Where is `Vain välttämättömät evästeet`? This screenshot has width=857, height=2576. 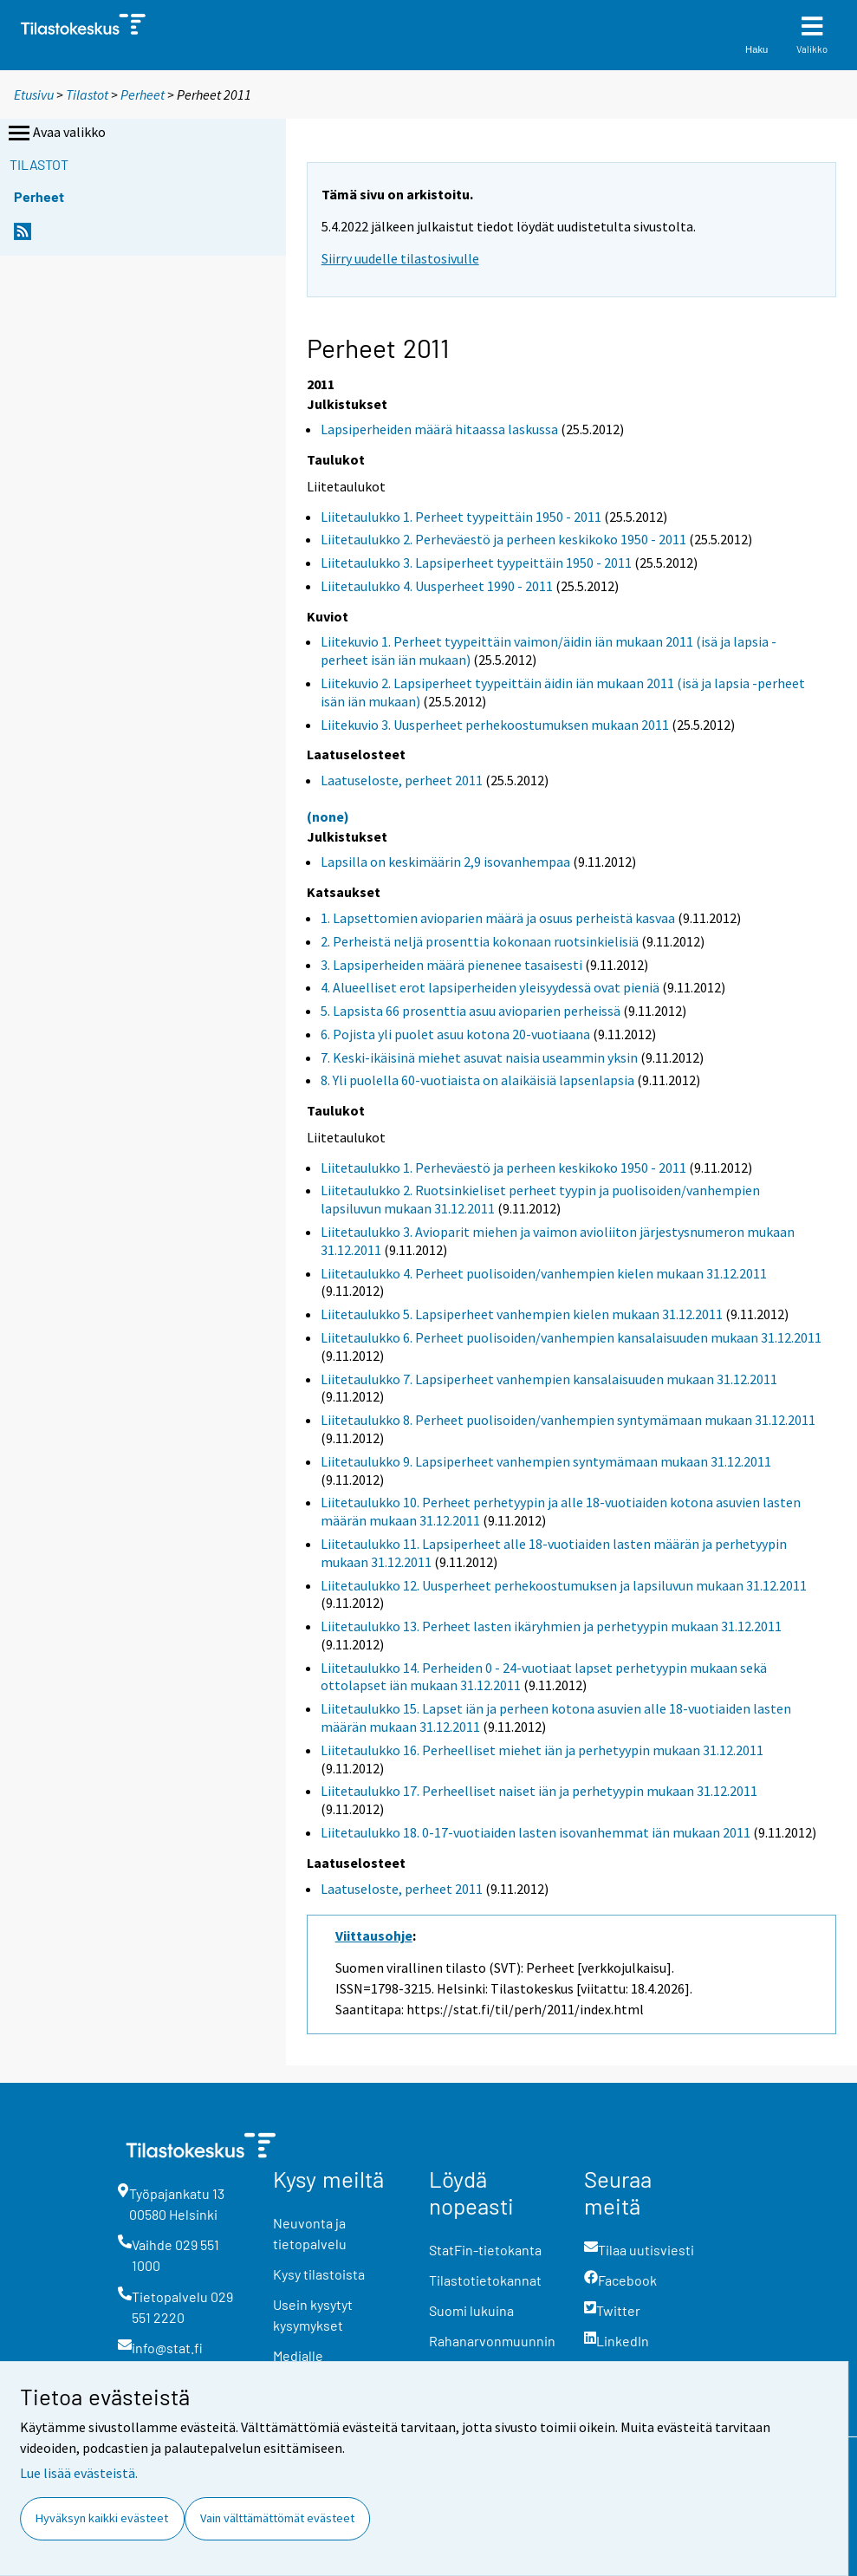 Vain välttämättömät evästeet is located at coordinates (277, 2518).